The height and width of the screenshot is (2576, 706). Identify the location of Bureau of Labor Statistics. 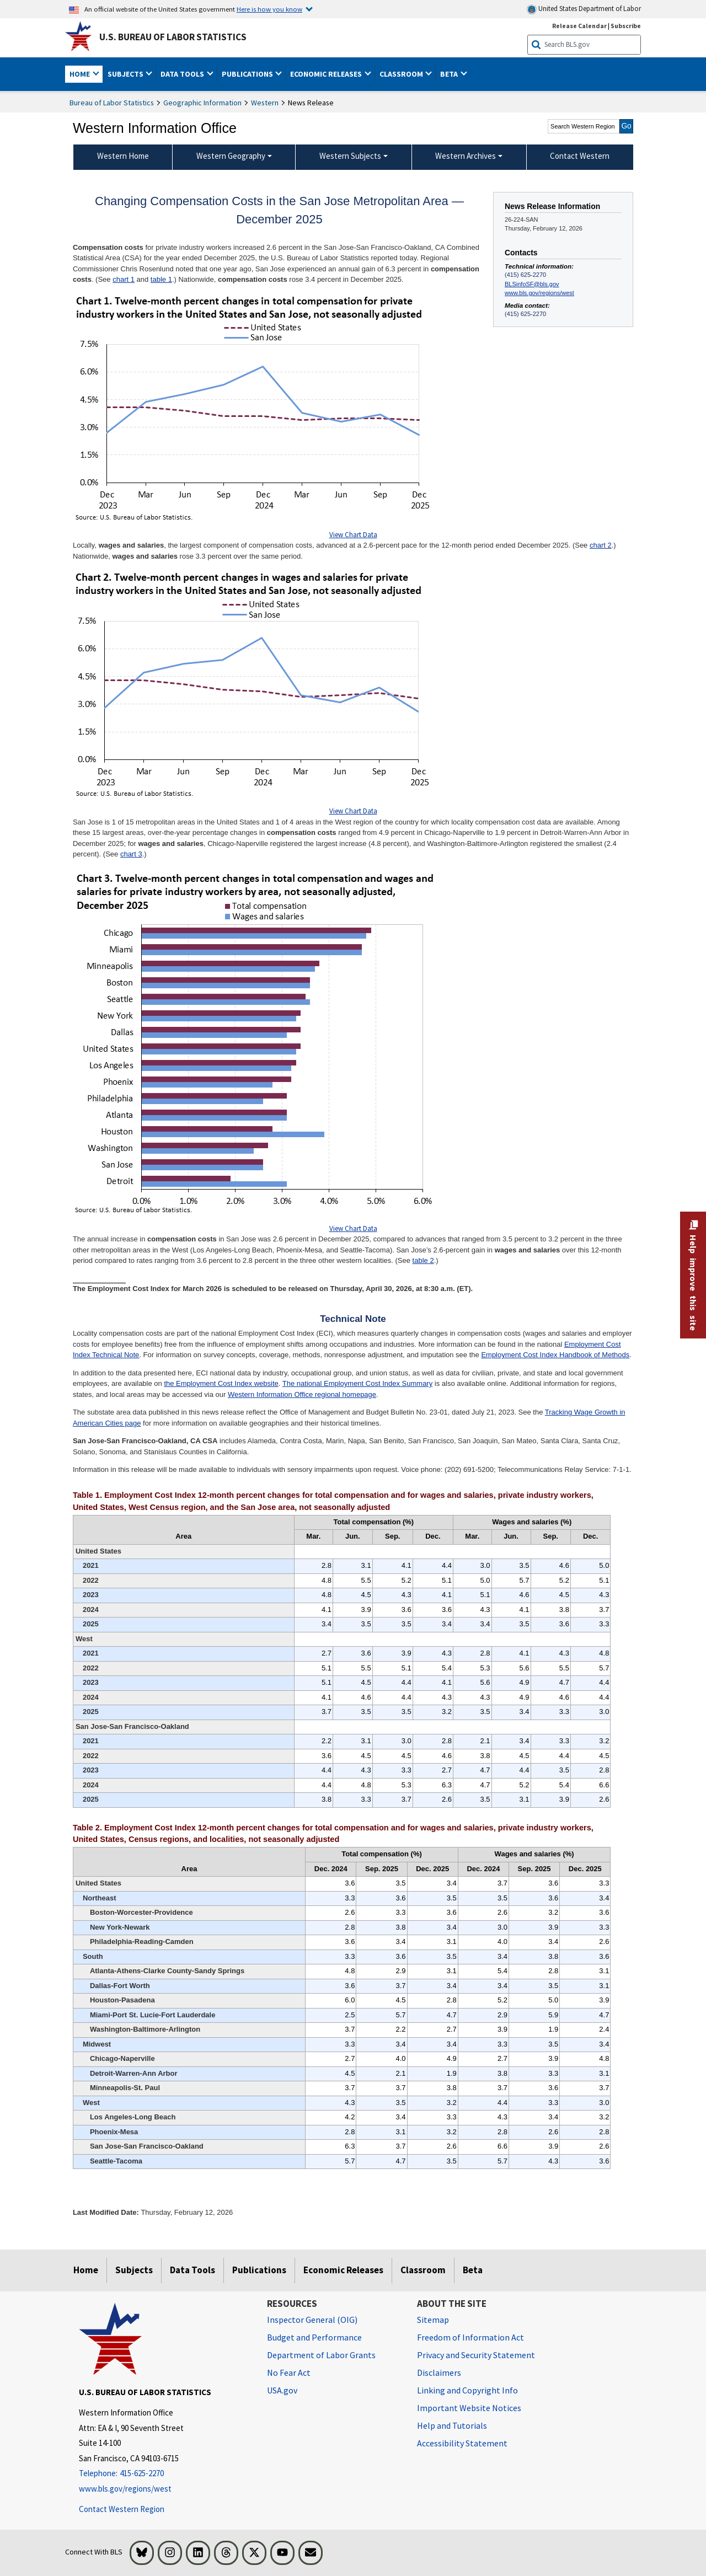
(111, 103).